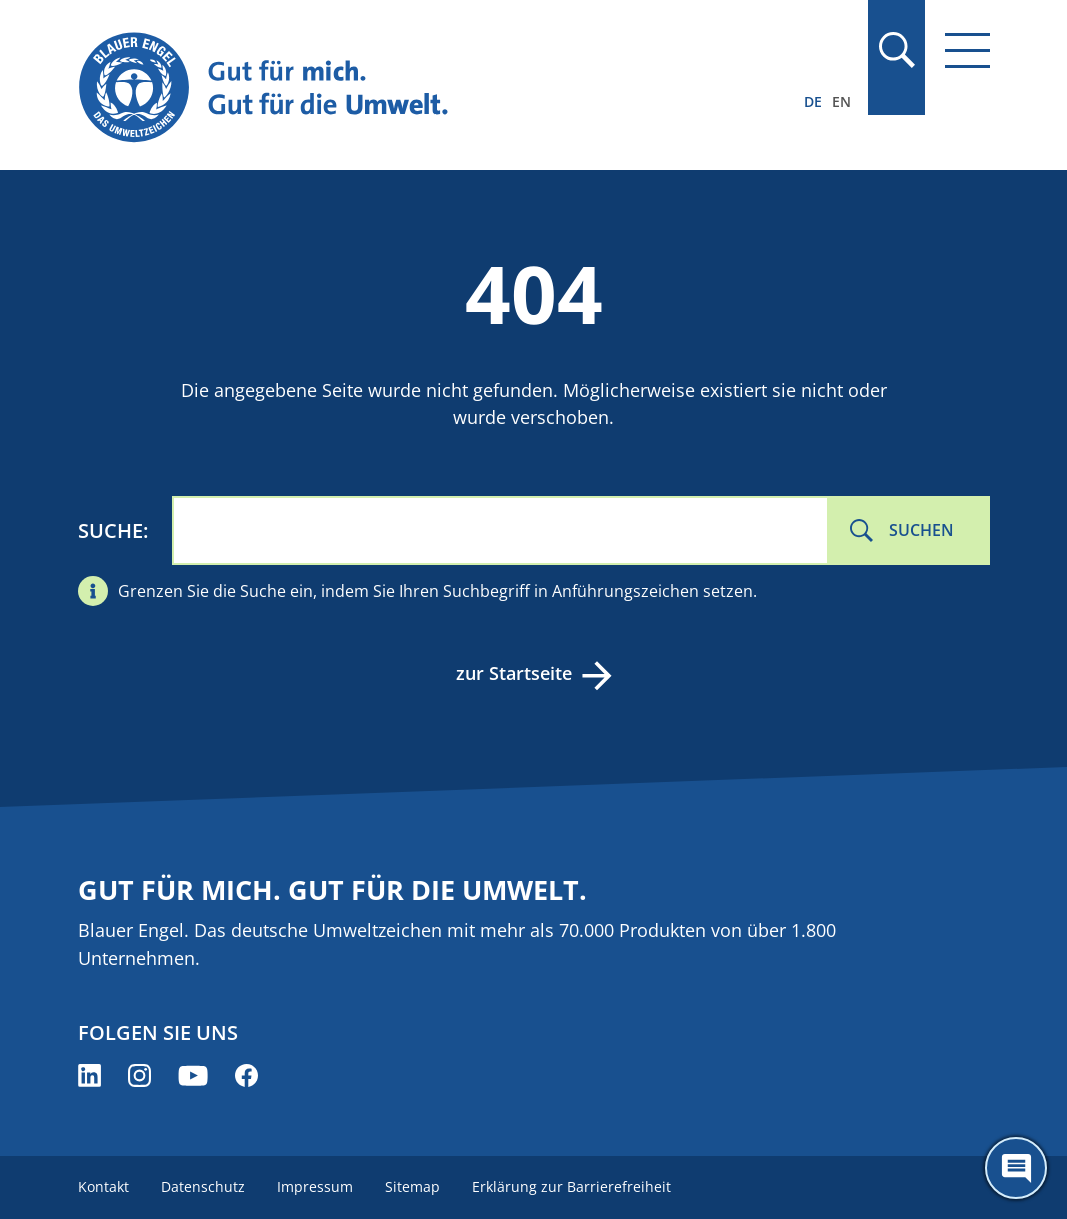  What do you see at coordinates (110, 530) in the screenshot?
I see `Suche` at bounding box center [110, 530].